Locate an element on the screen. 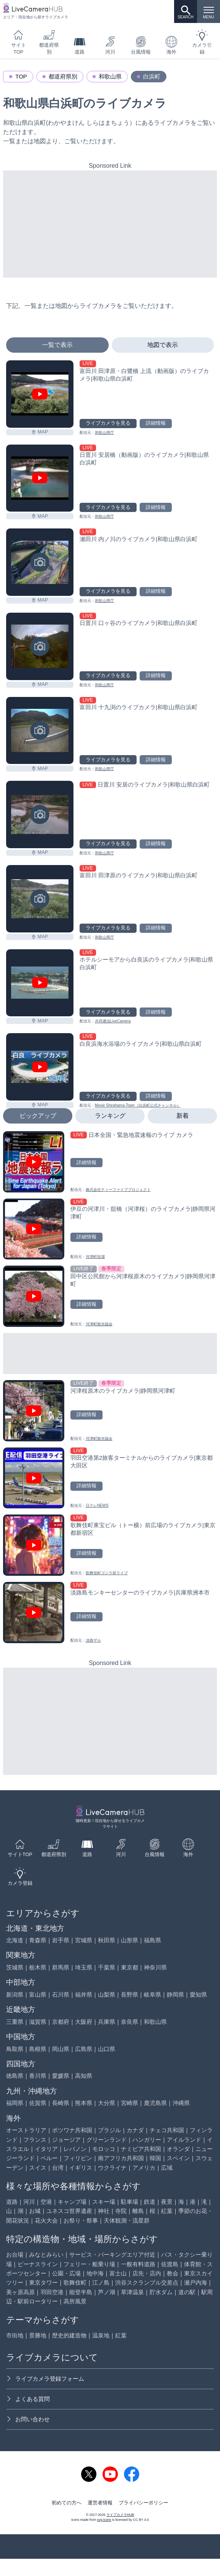 This screenshot has height=2576, width=220. 茨城県 is located at coordinates (14, 1967).